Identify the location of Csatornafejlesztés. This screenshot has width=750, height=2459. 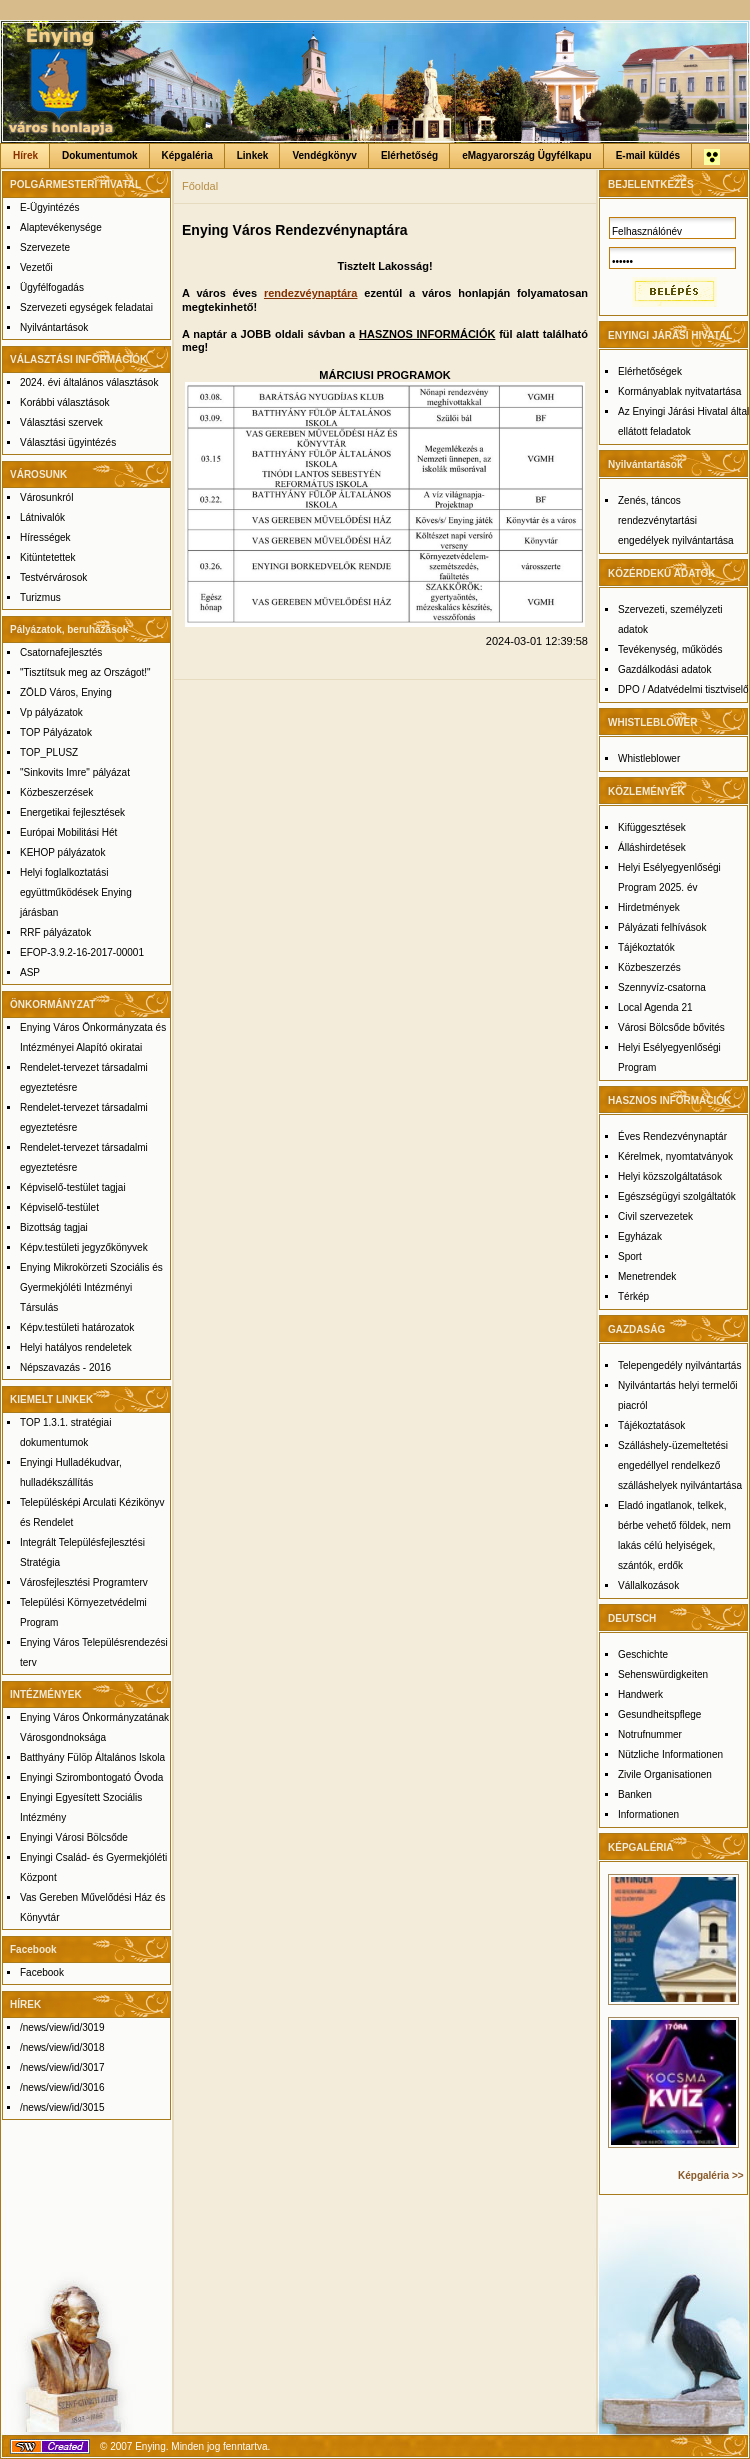
(61, 652).